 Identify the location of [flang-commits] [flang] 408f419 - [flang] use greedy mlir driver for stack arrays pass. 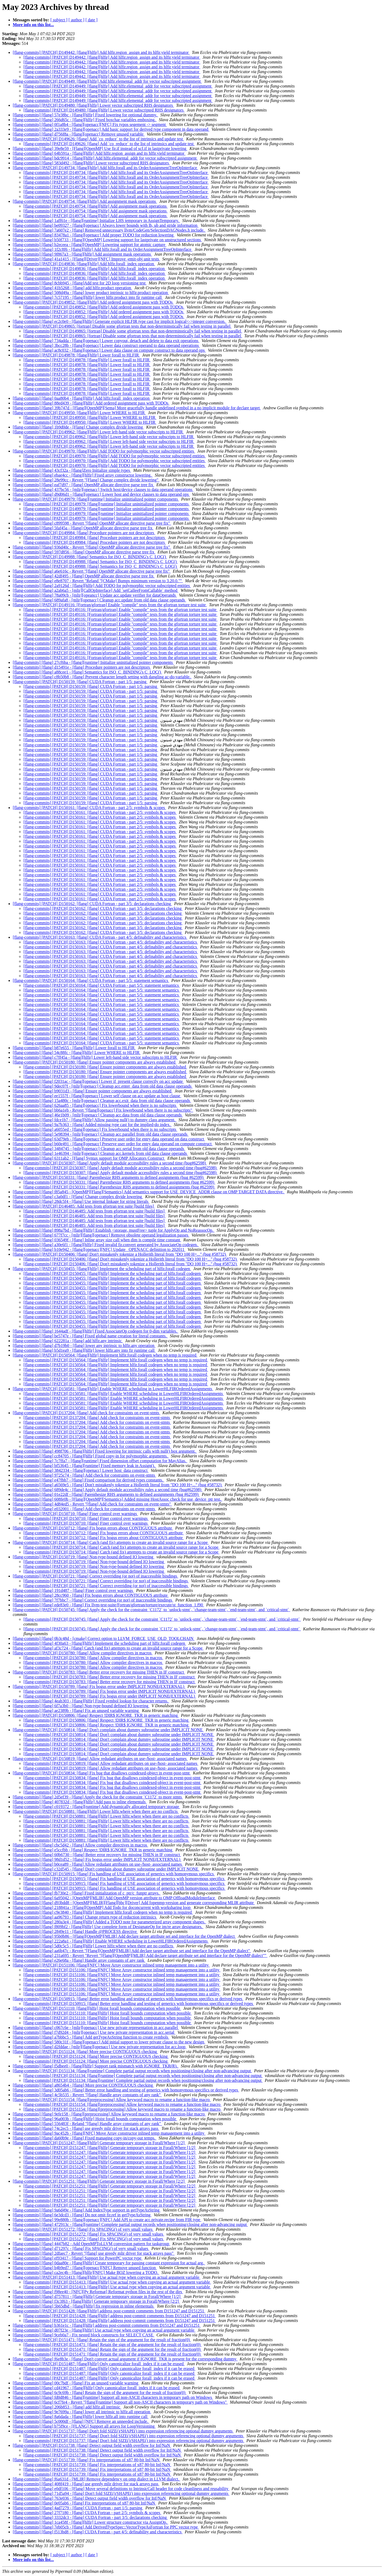
(86, 2484).